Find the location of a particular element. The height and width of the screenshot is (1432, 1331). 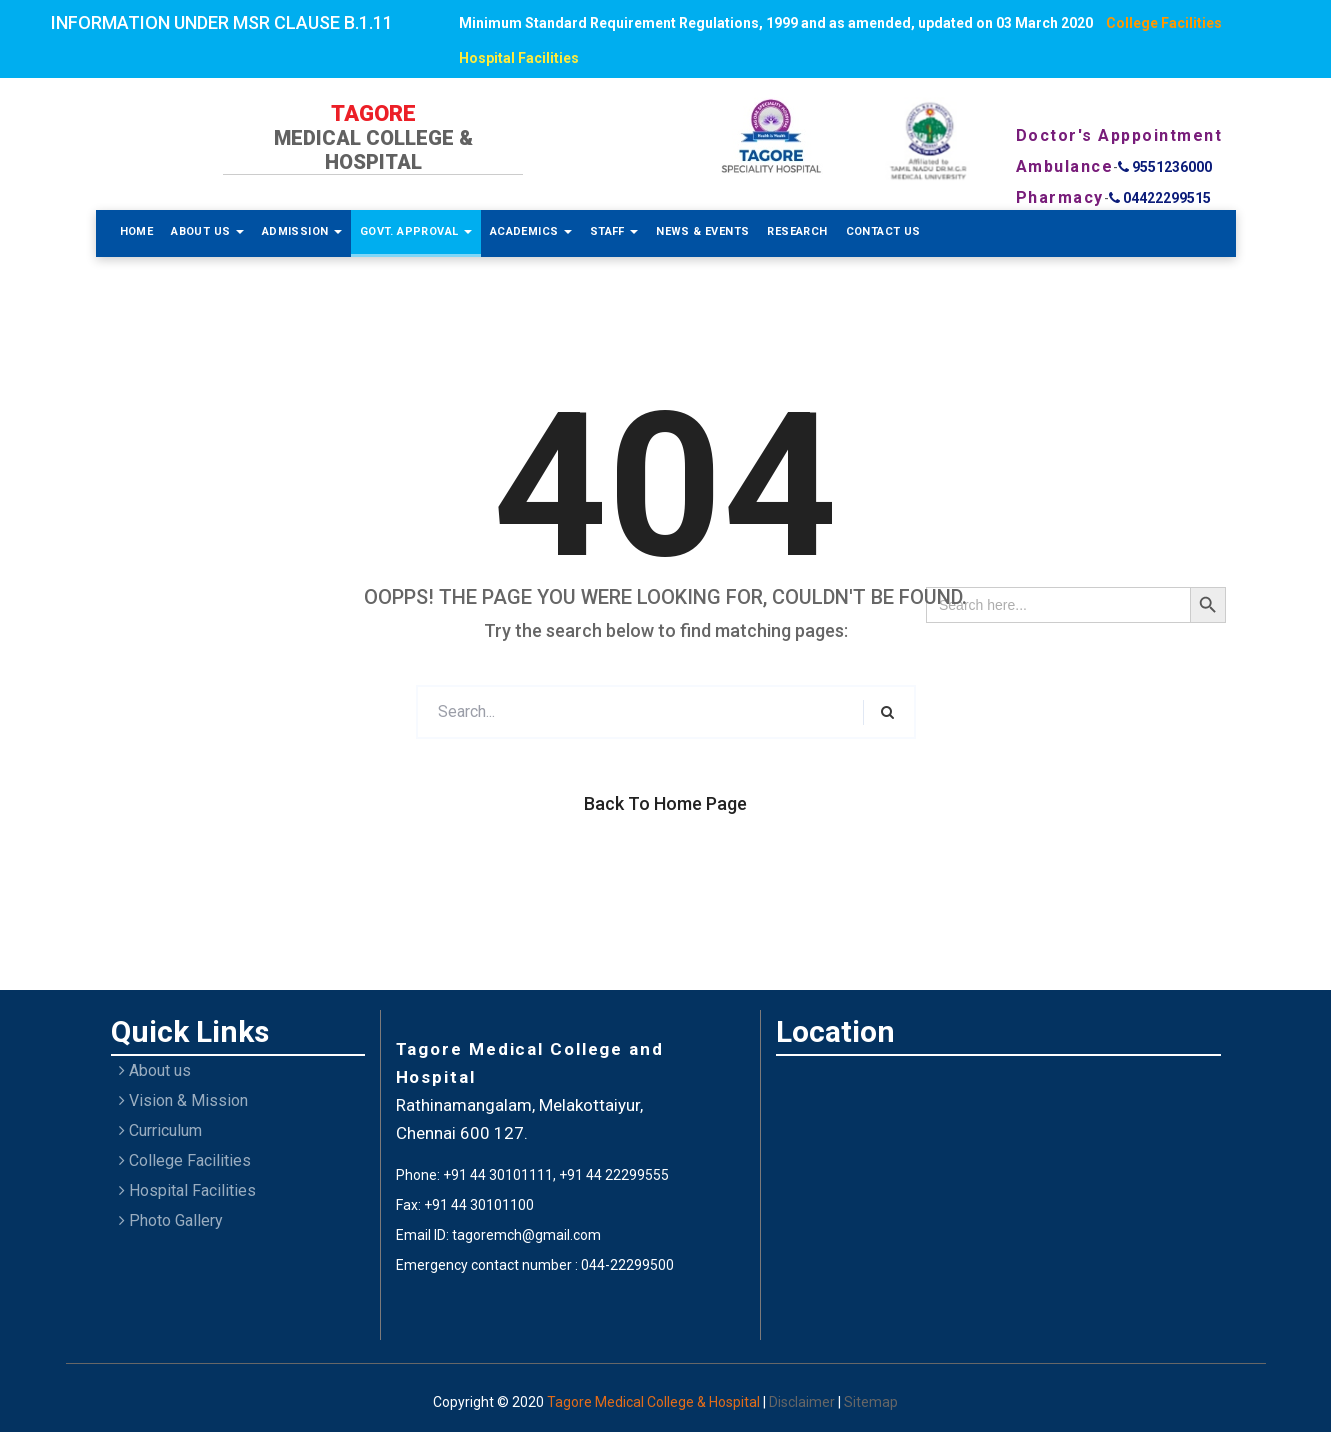

About Us is located at coordinates (207, 231).